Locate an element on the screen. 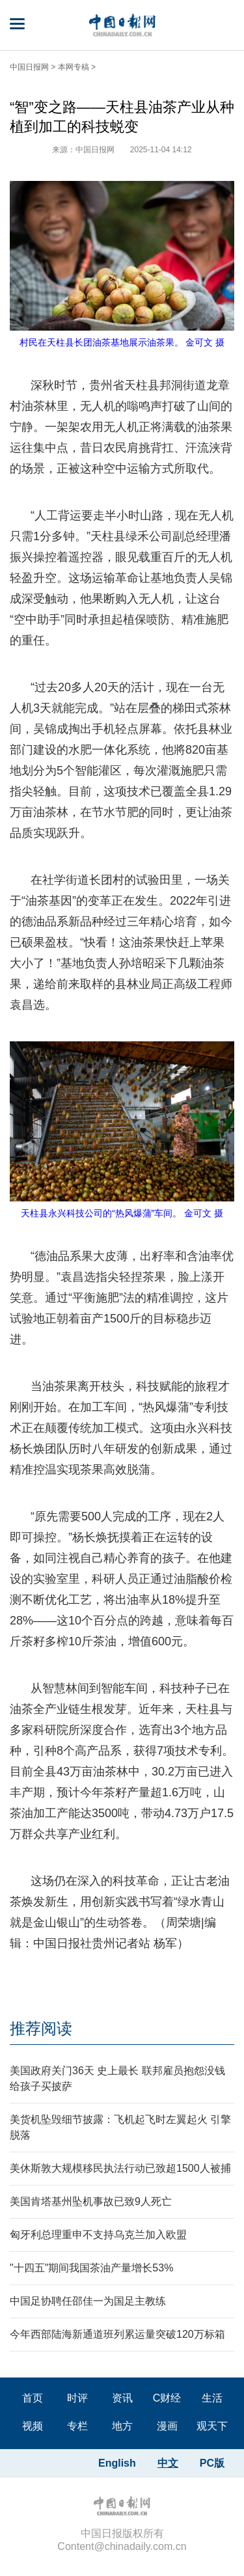 The width and height of the screenshot is (244, 2576). 资讯 is located at coordinates (122, 2398).